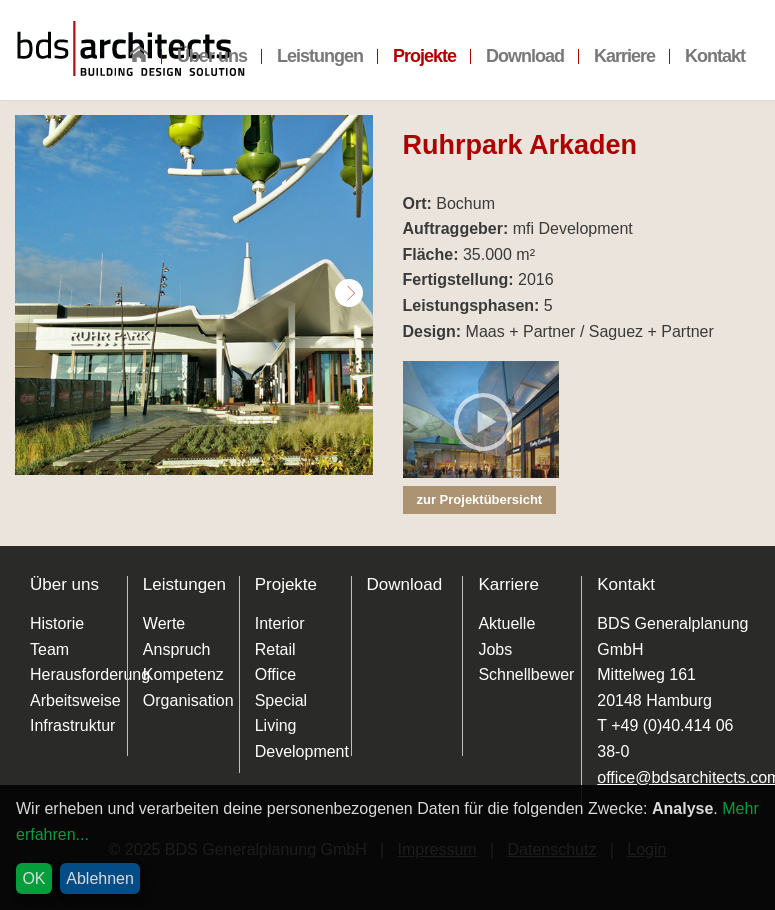 Image resolution: width=775 pixels, height=910 pixels. Describe the element at coordinates (480, 499) in the screenshot. I see `zur Projektübersicht` at that location.